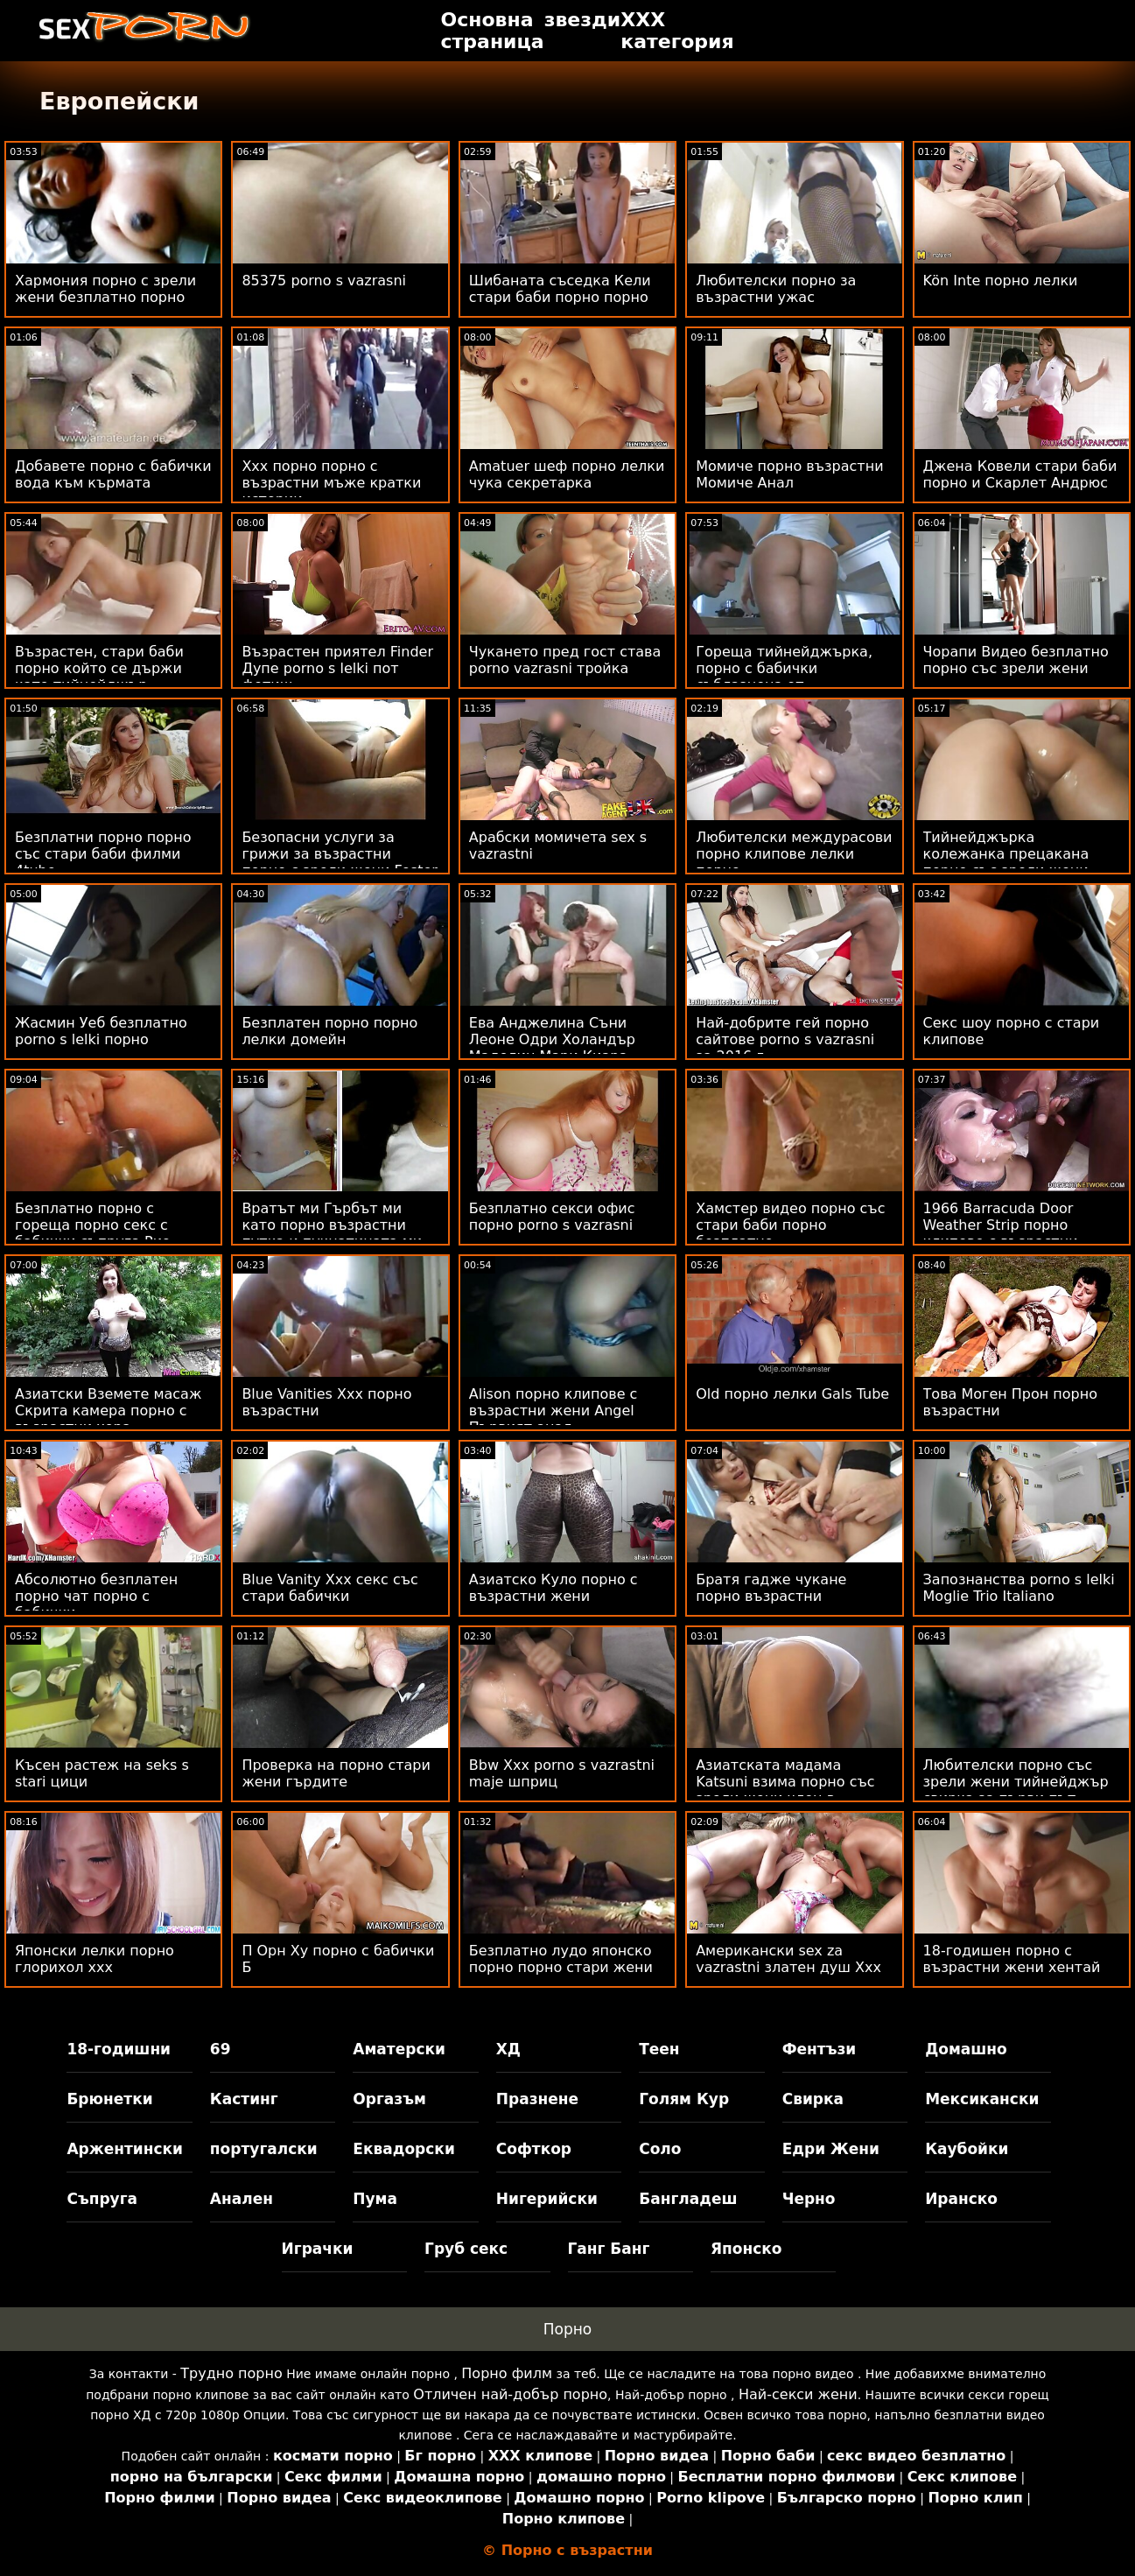 Image resolution: width=1135 pixels, height=2576 pixels. I want to click on Безопасни услуги за грижи за възрастни порно с зрели жени Foster Oasis, so click(340, 862).